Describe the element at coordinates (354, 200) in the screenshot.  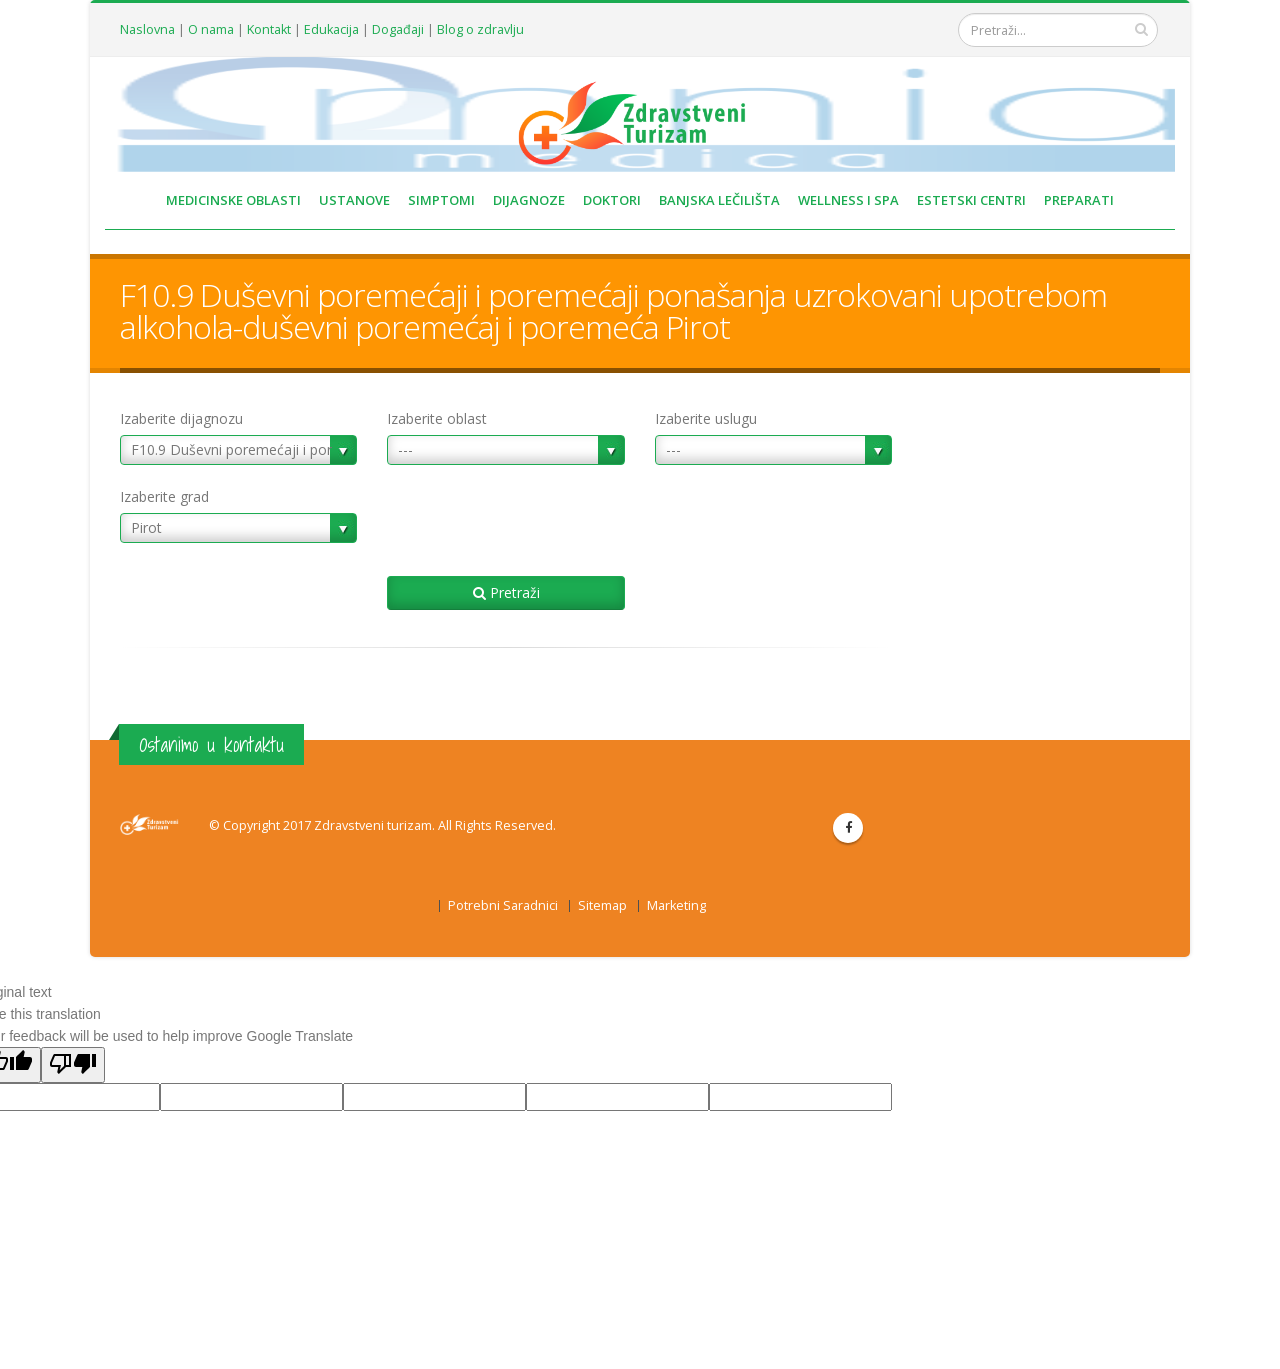
I see `USTANOVE` at that location.